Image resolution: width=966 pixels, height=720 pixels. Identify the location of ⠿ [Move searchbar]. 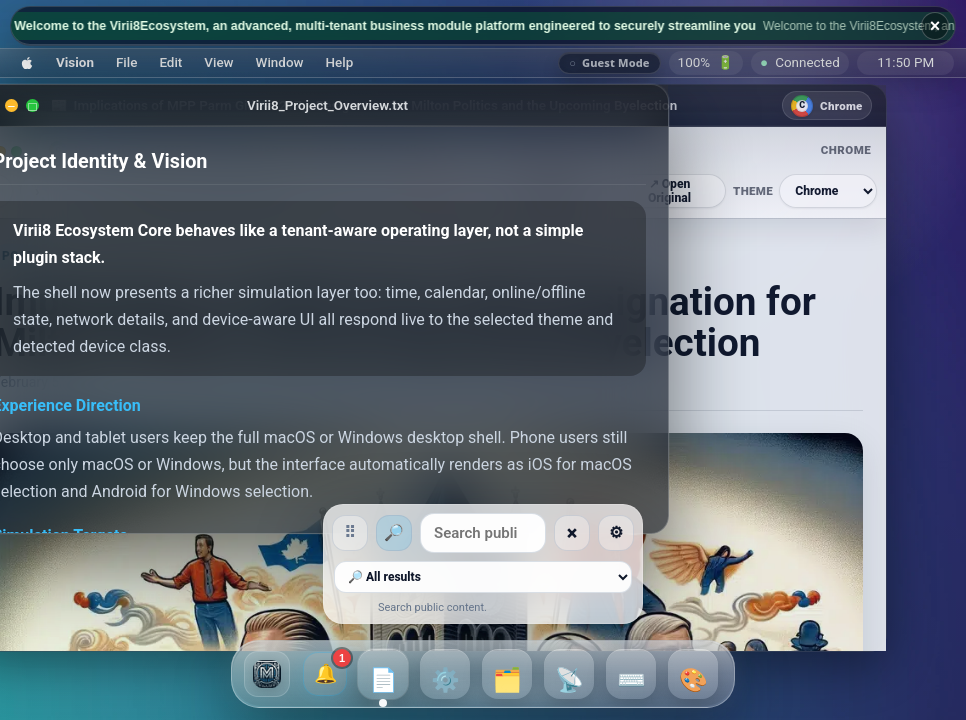
(190, 532).